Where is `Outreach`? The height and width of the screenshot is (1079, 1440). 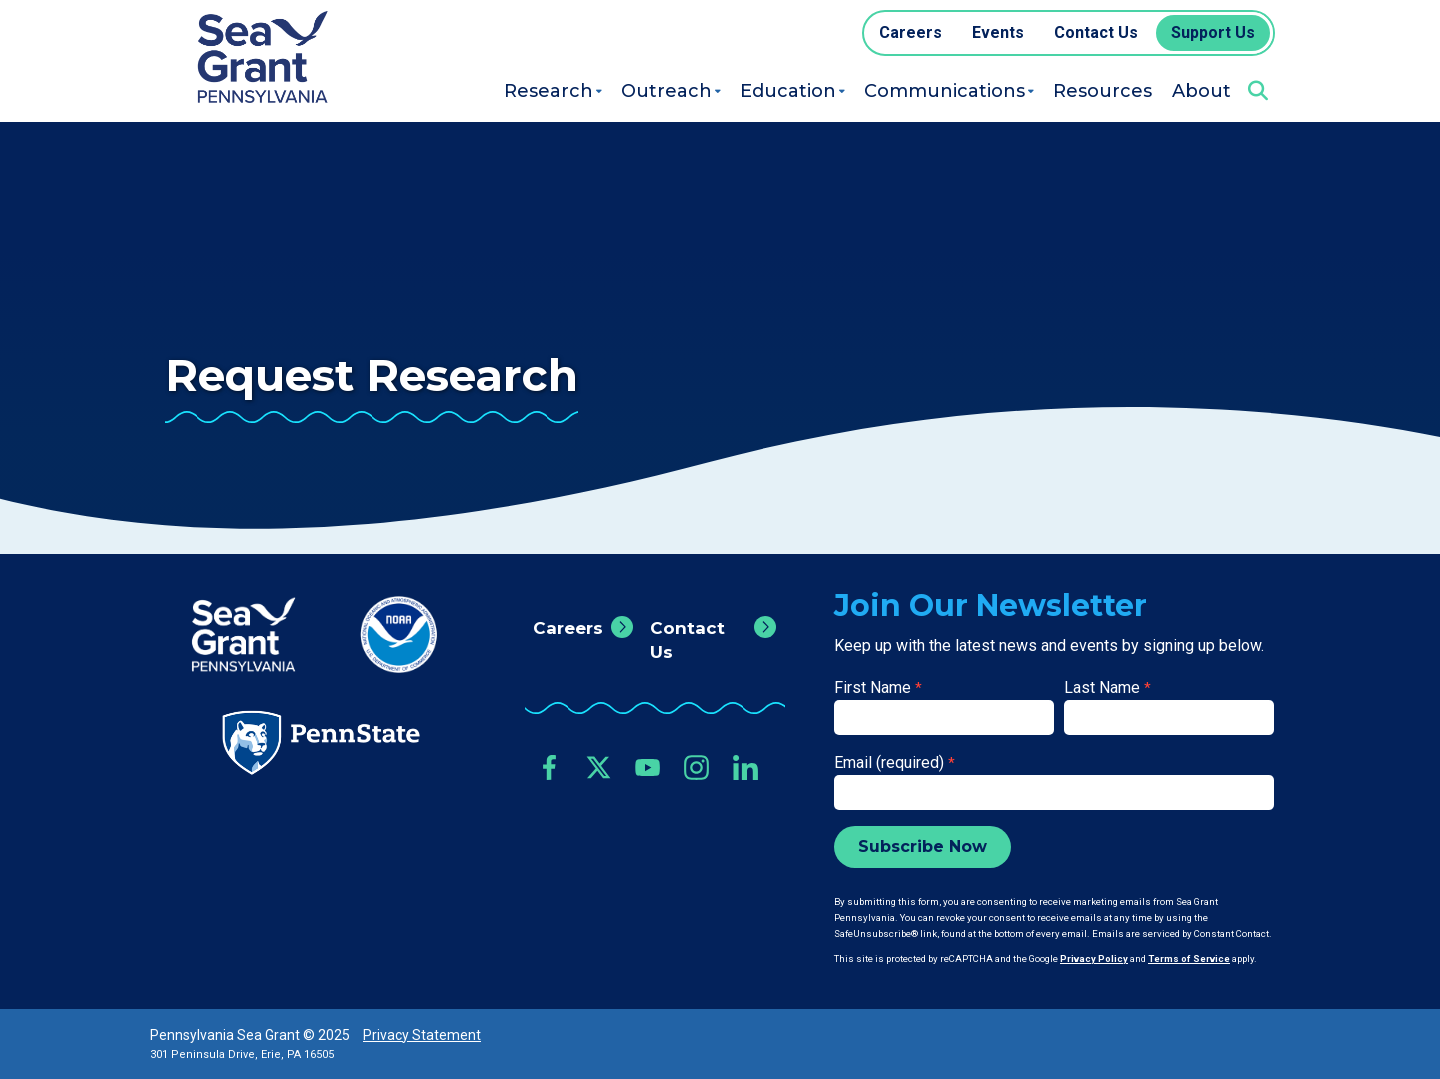
Outreach is located at coordinates (666, 91).